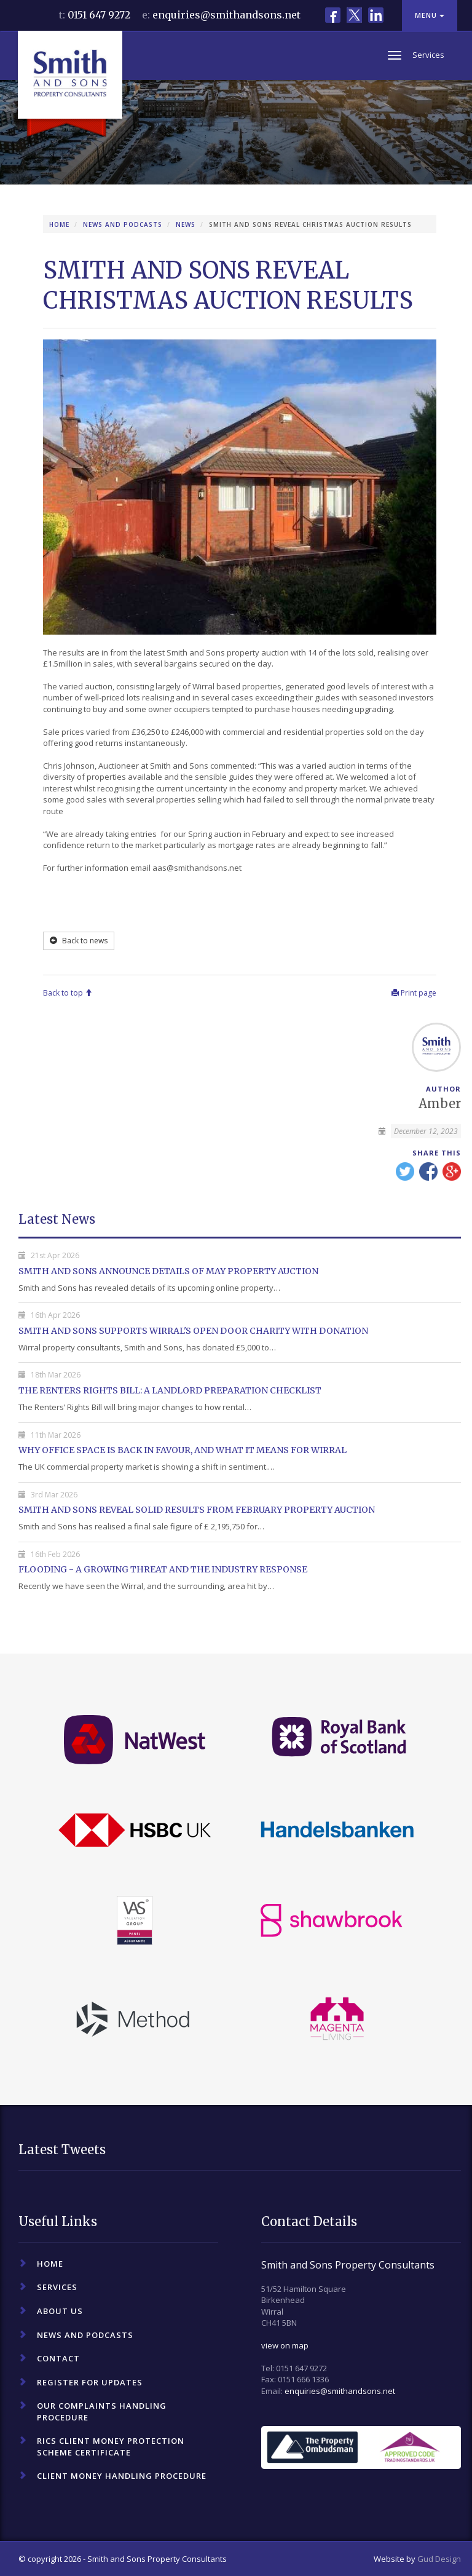 The height and width of the screenshot is (2576, 472). Describe the element at coordinates (59, 224) in the screenshot. I see `Home` at that location.